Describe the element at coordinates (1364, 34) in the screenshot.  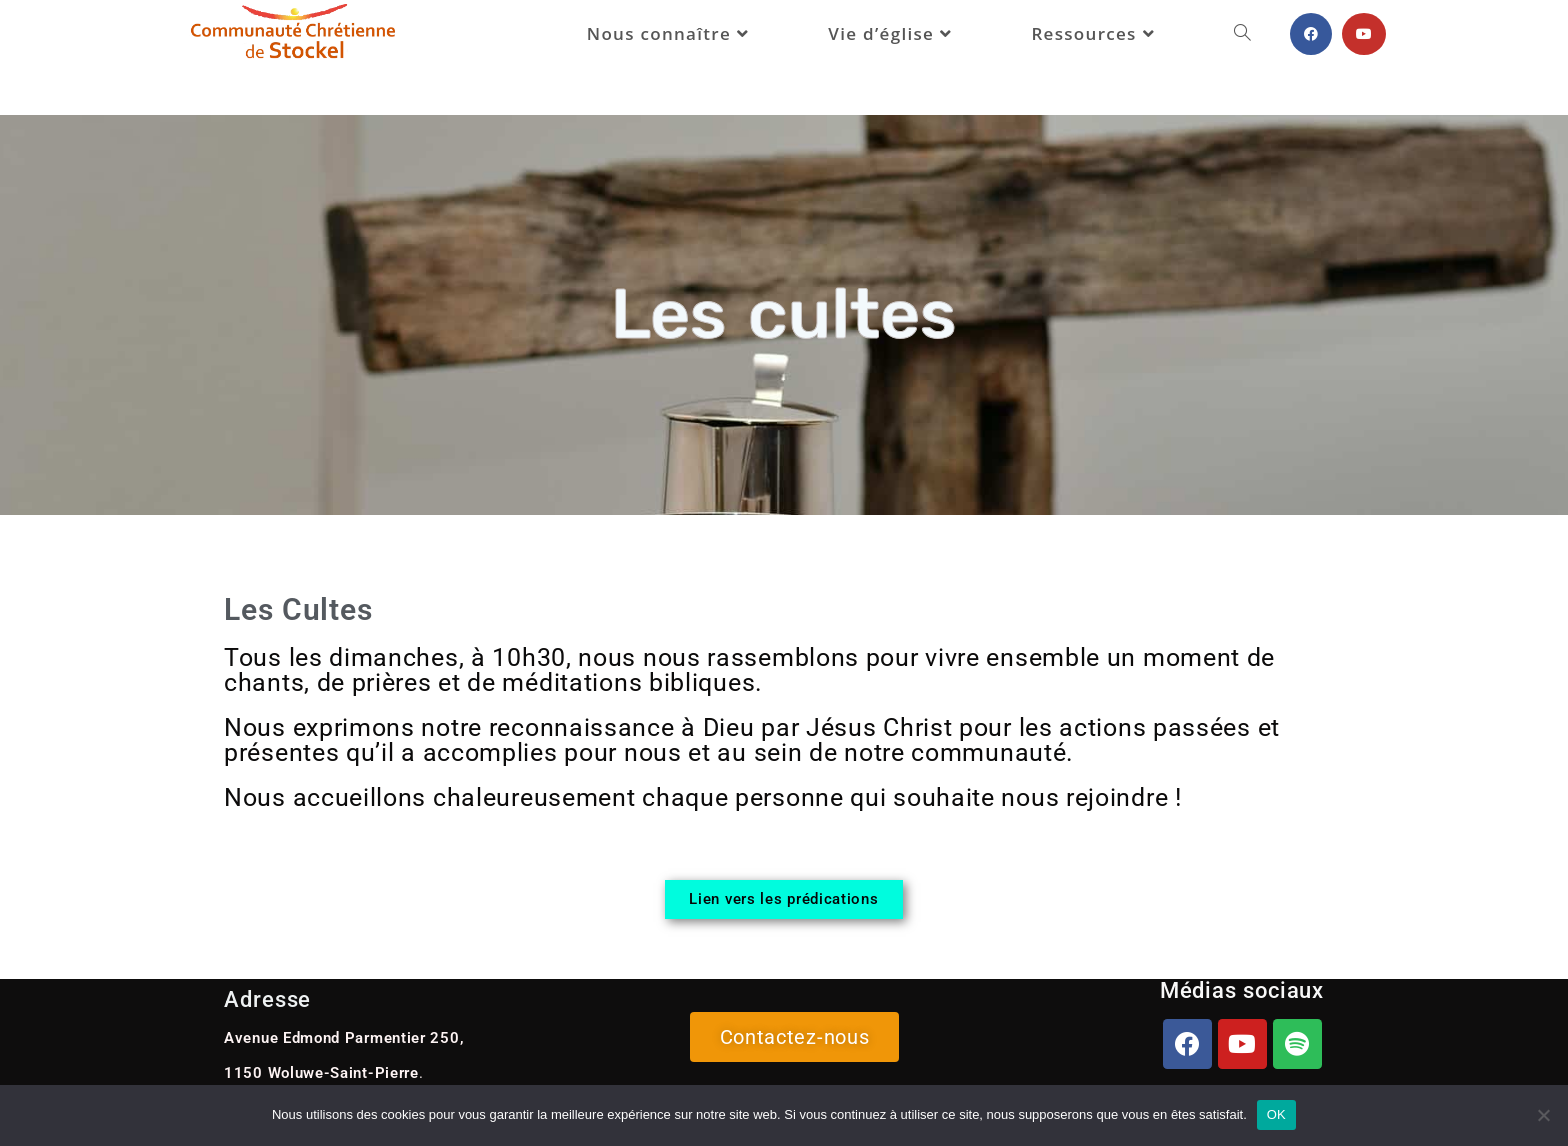
I see `[YouTube (opens in a new tab)]` at that location.